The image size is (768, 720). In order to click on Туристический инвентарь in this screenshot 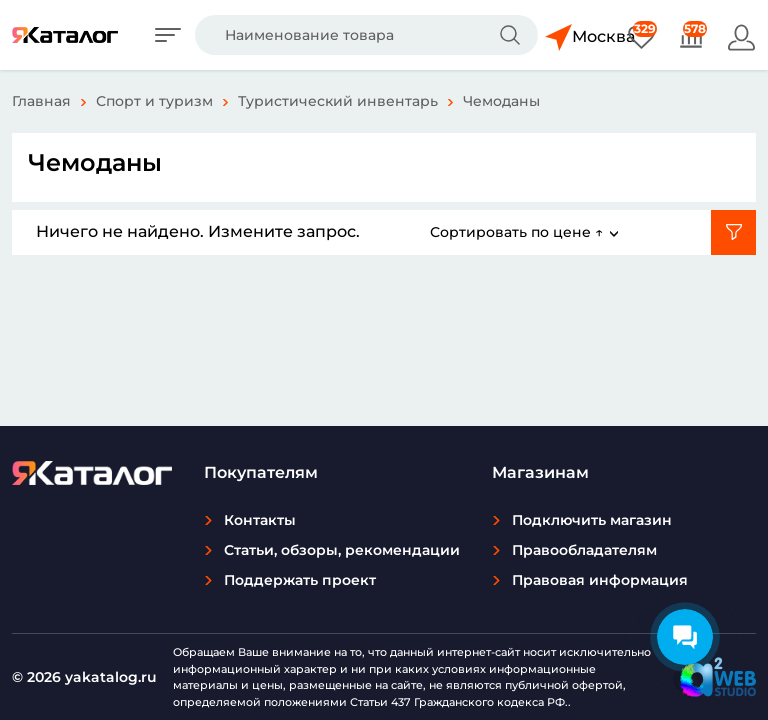, I will do `click(338, 101)`.